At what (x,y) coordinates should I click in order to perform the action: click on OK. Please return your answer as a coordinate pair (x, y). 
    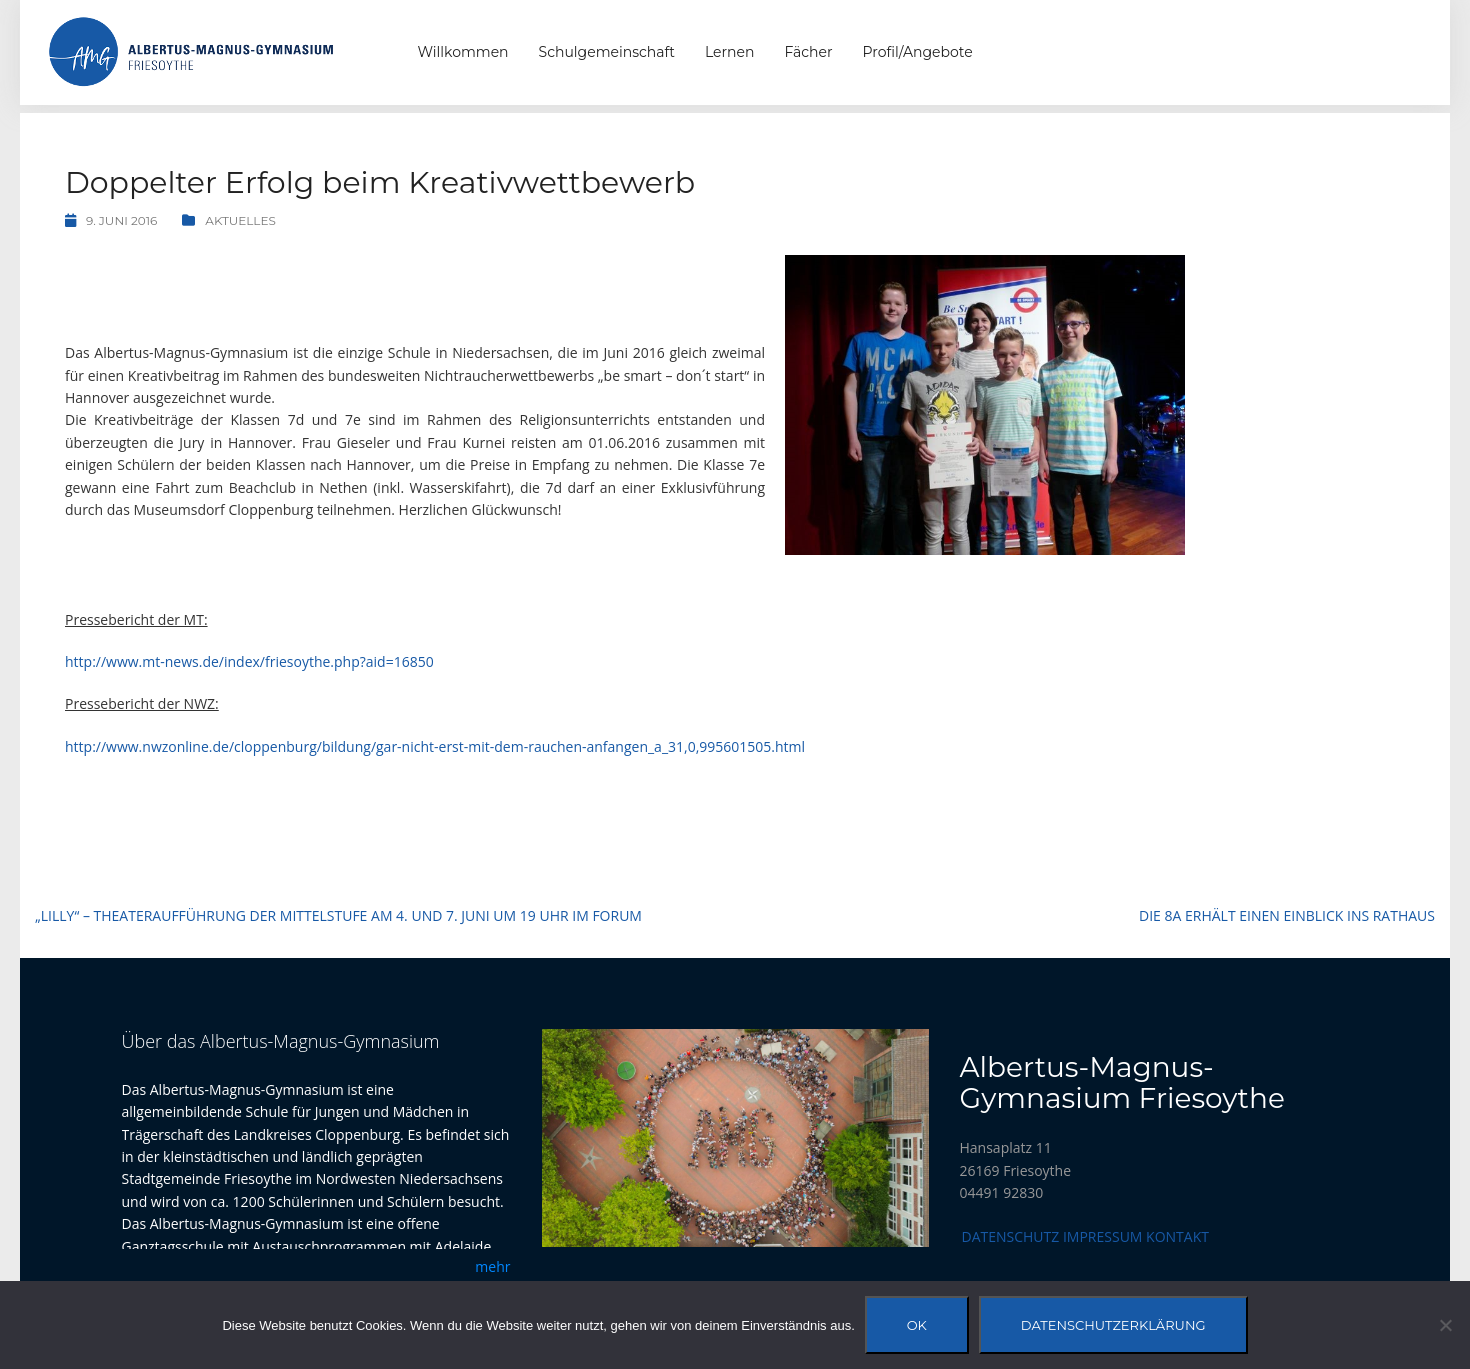
    Looking at the image, I should click on (917, 1325).